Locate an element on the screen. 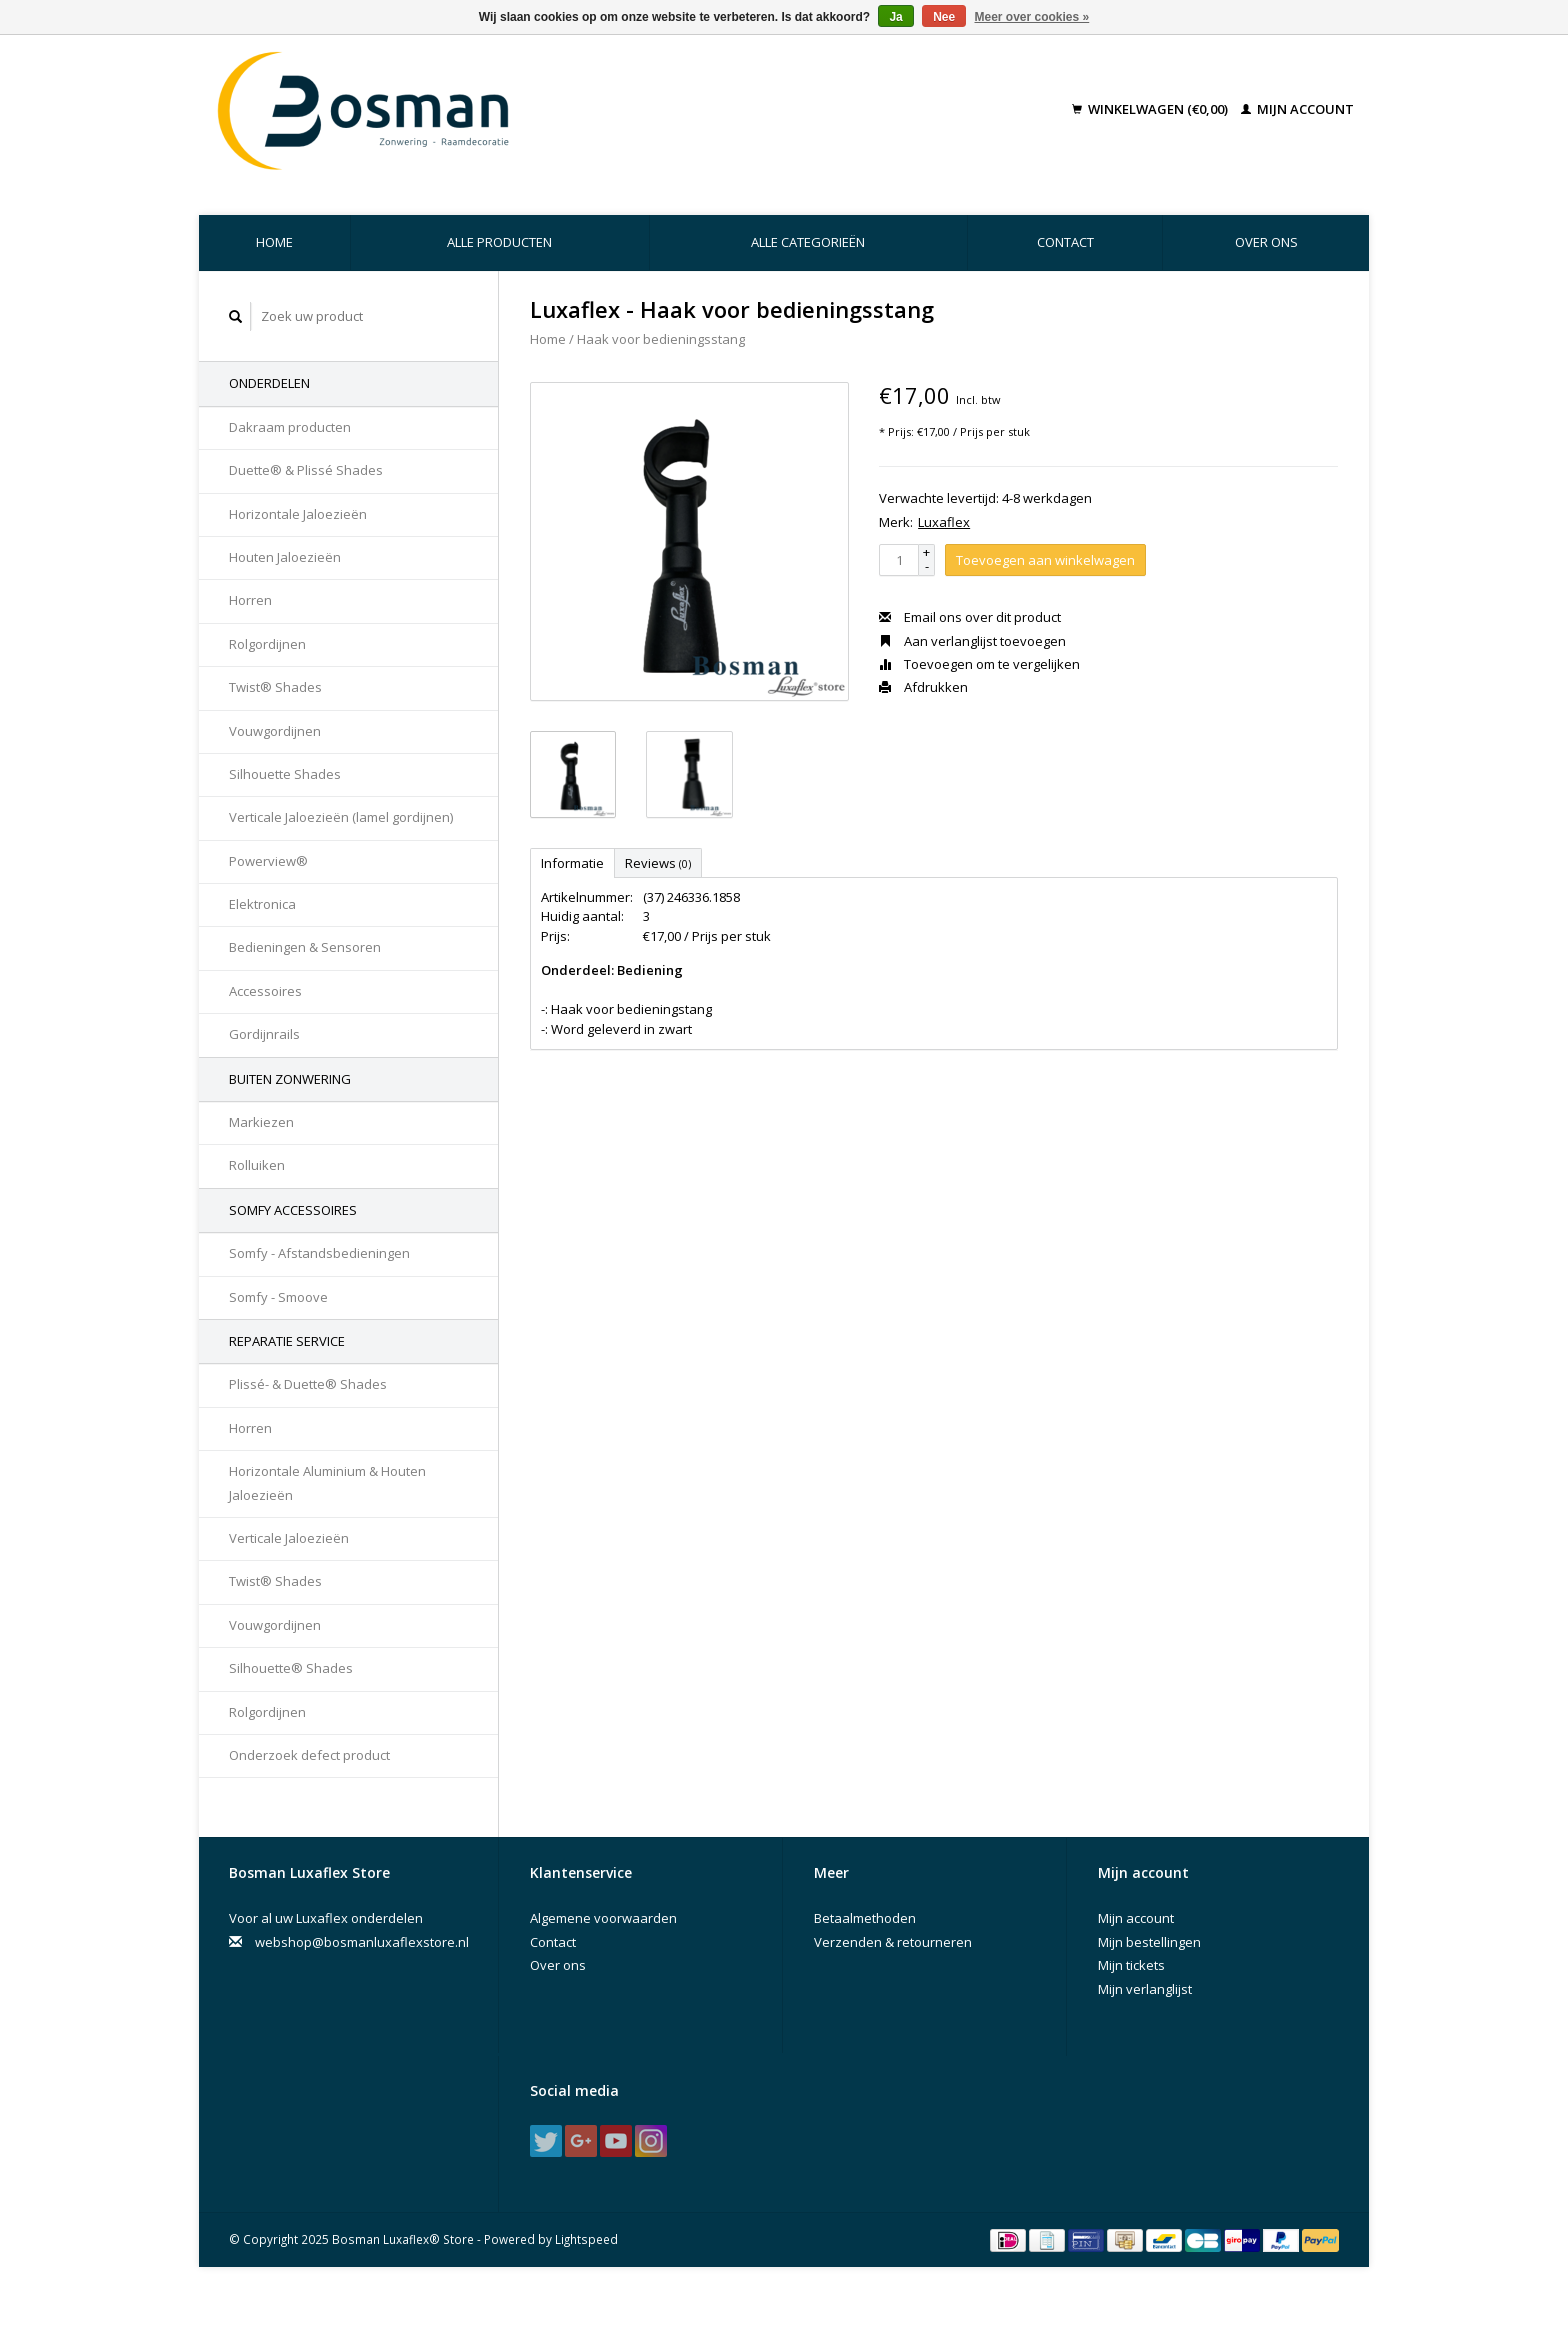  Twist® Shades is located at coordinates (275, 687).